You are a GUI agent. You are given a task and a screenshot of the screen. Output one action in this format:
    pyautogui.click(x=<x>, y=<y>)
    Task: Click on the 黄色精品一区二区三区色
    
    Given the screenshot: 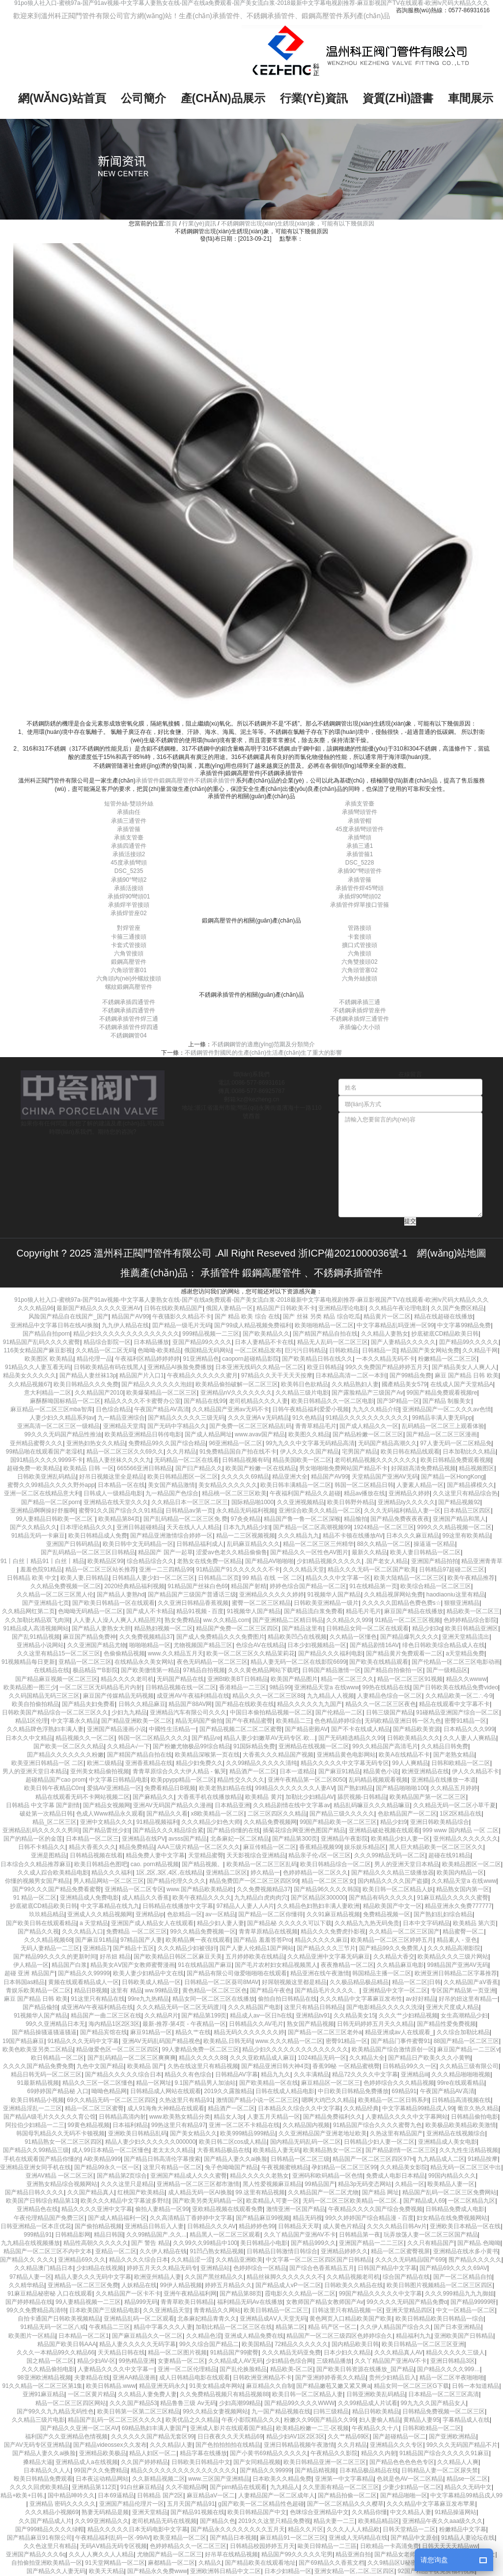 What is the action you would take?
    pyautogui.click(x=214, y=1990)
    